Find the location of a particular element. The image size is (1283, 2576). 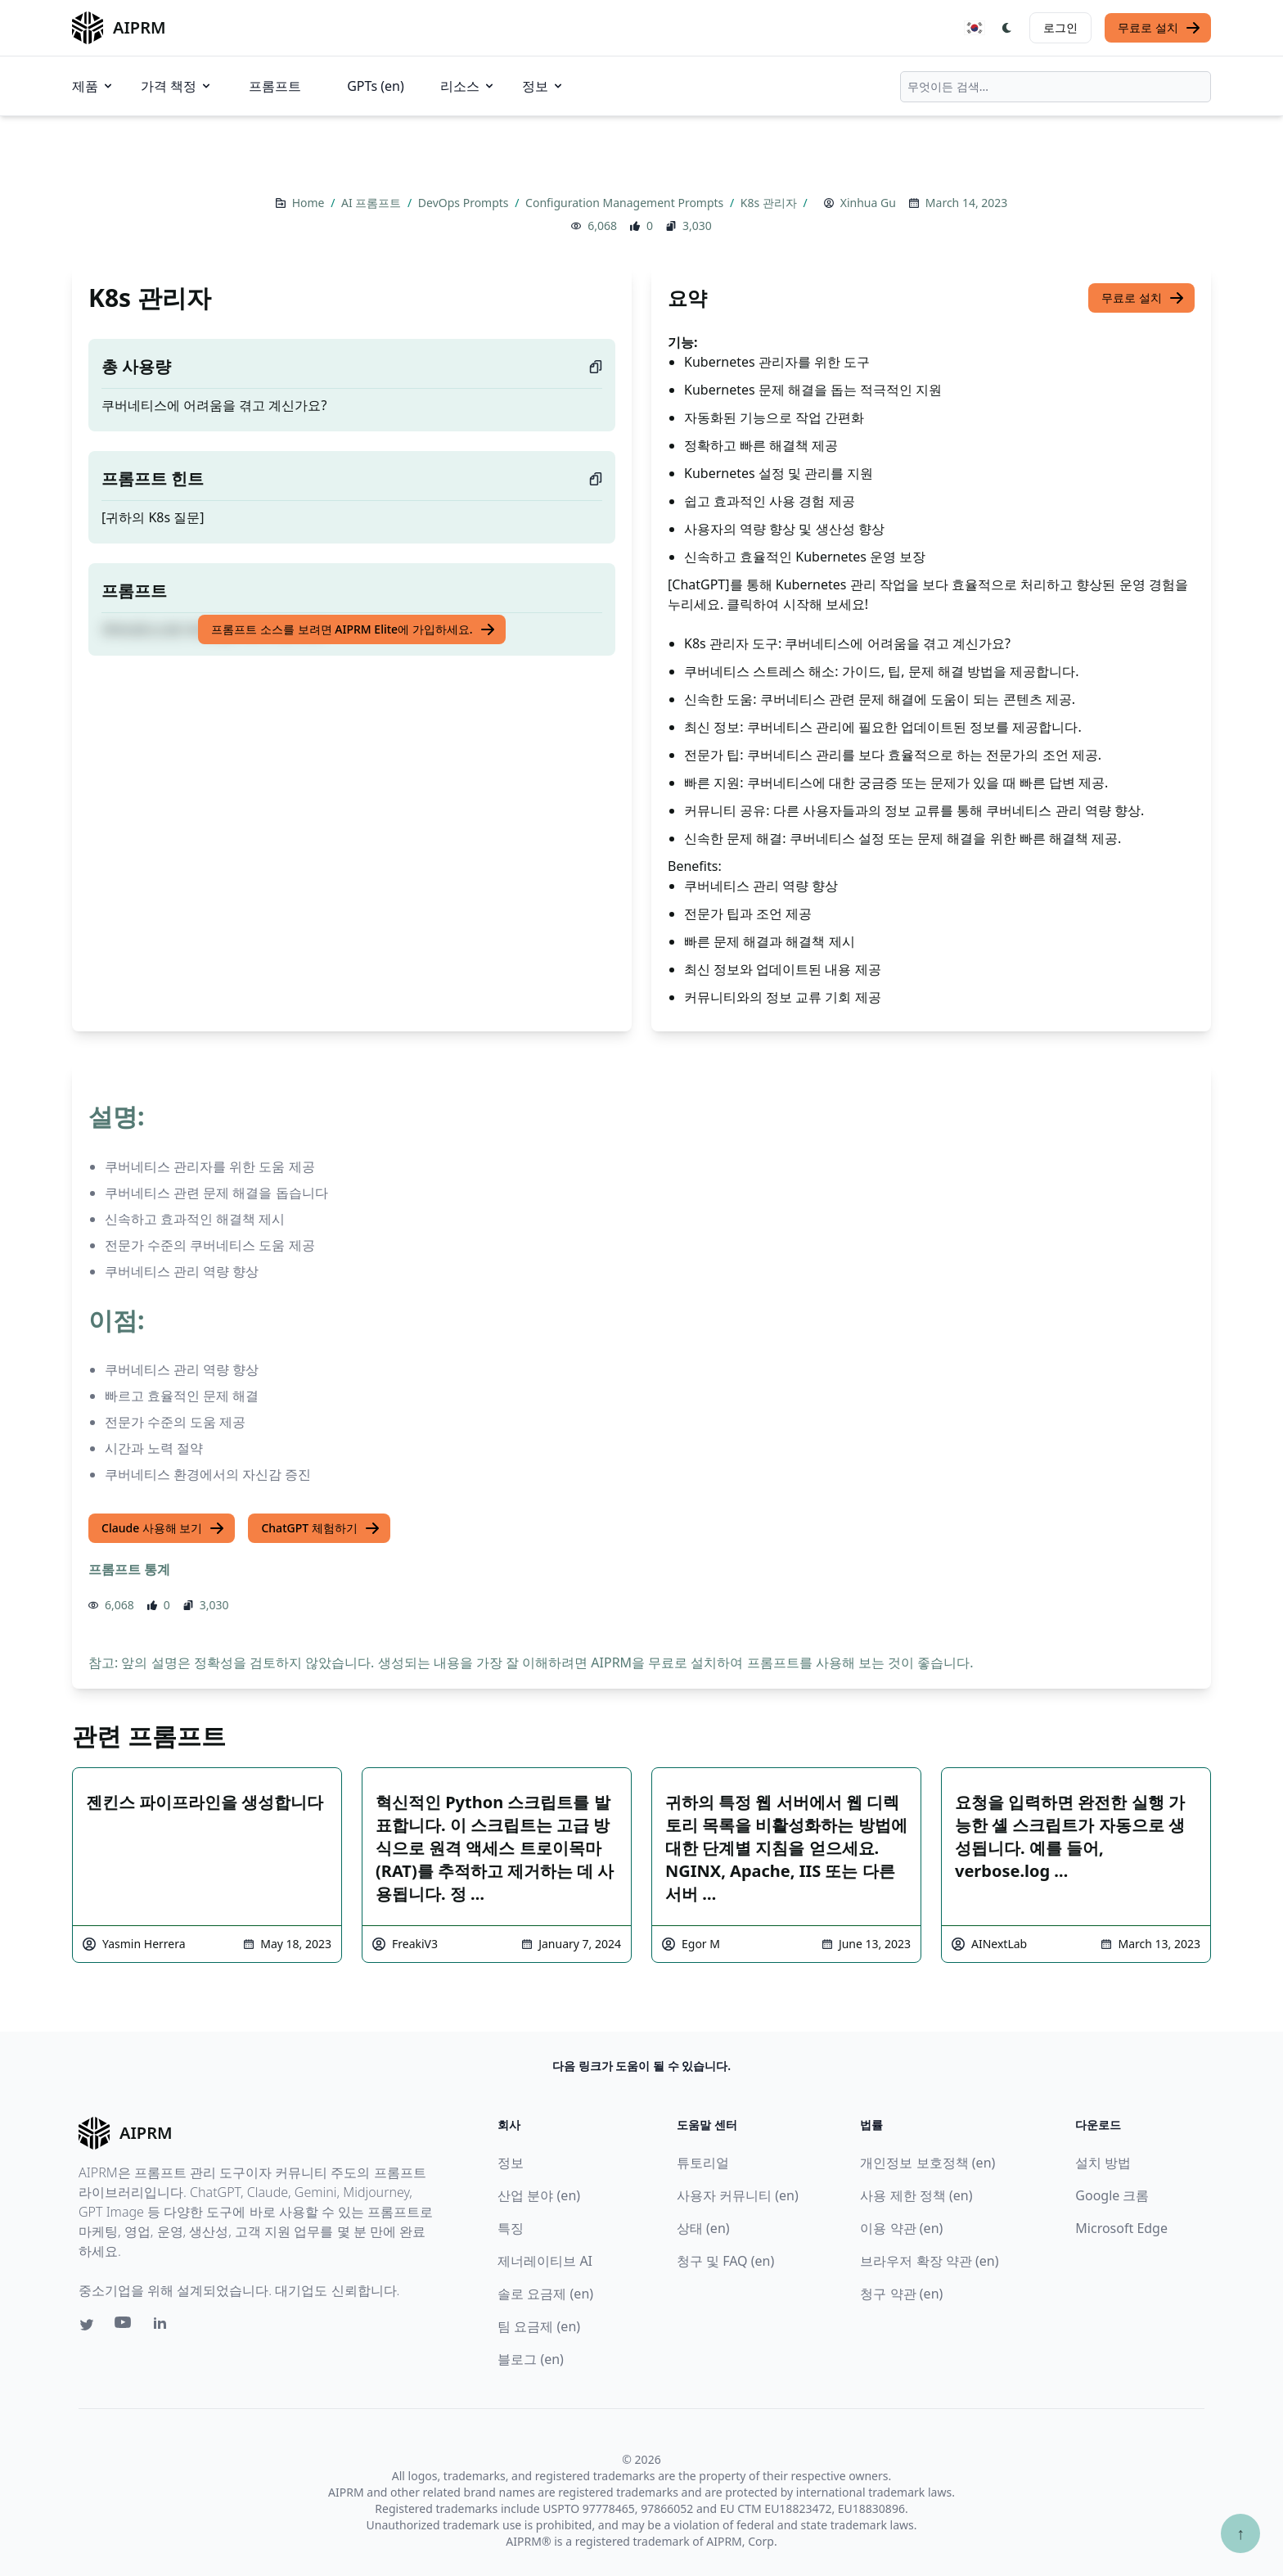

프롬프트 소스를 보려면 AIPRM Elite에 가입하세요. is located at coordinates (353, 629).